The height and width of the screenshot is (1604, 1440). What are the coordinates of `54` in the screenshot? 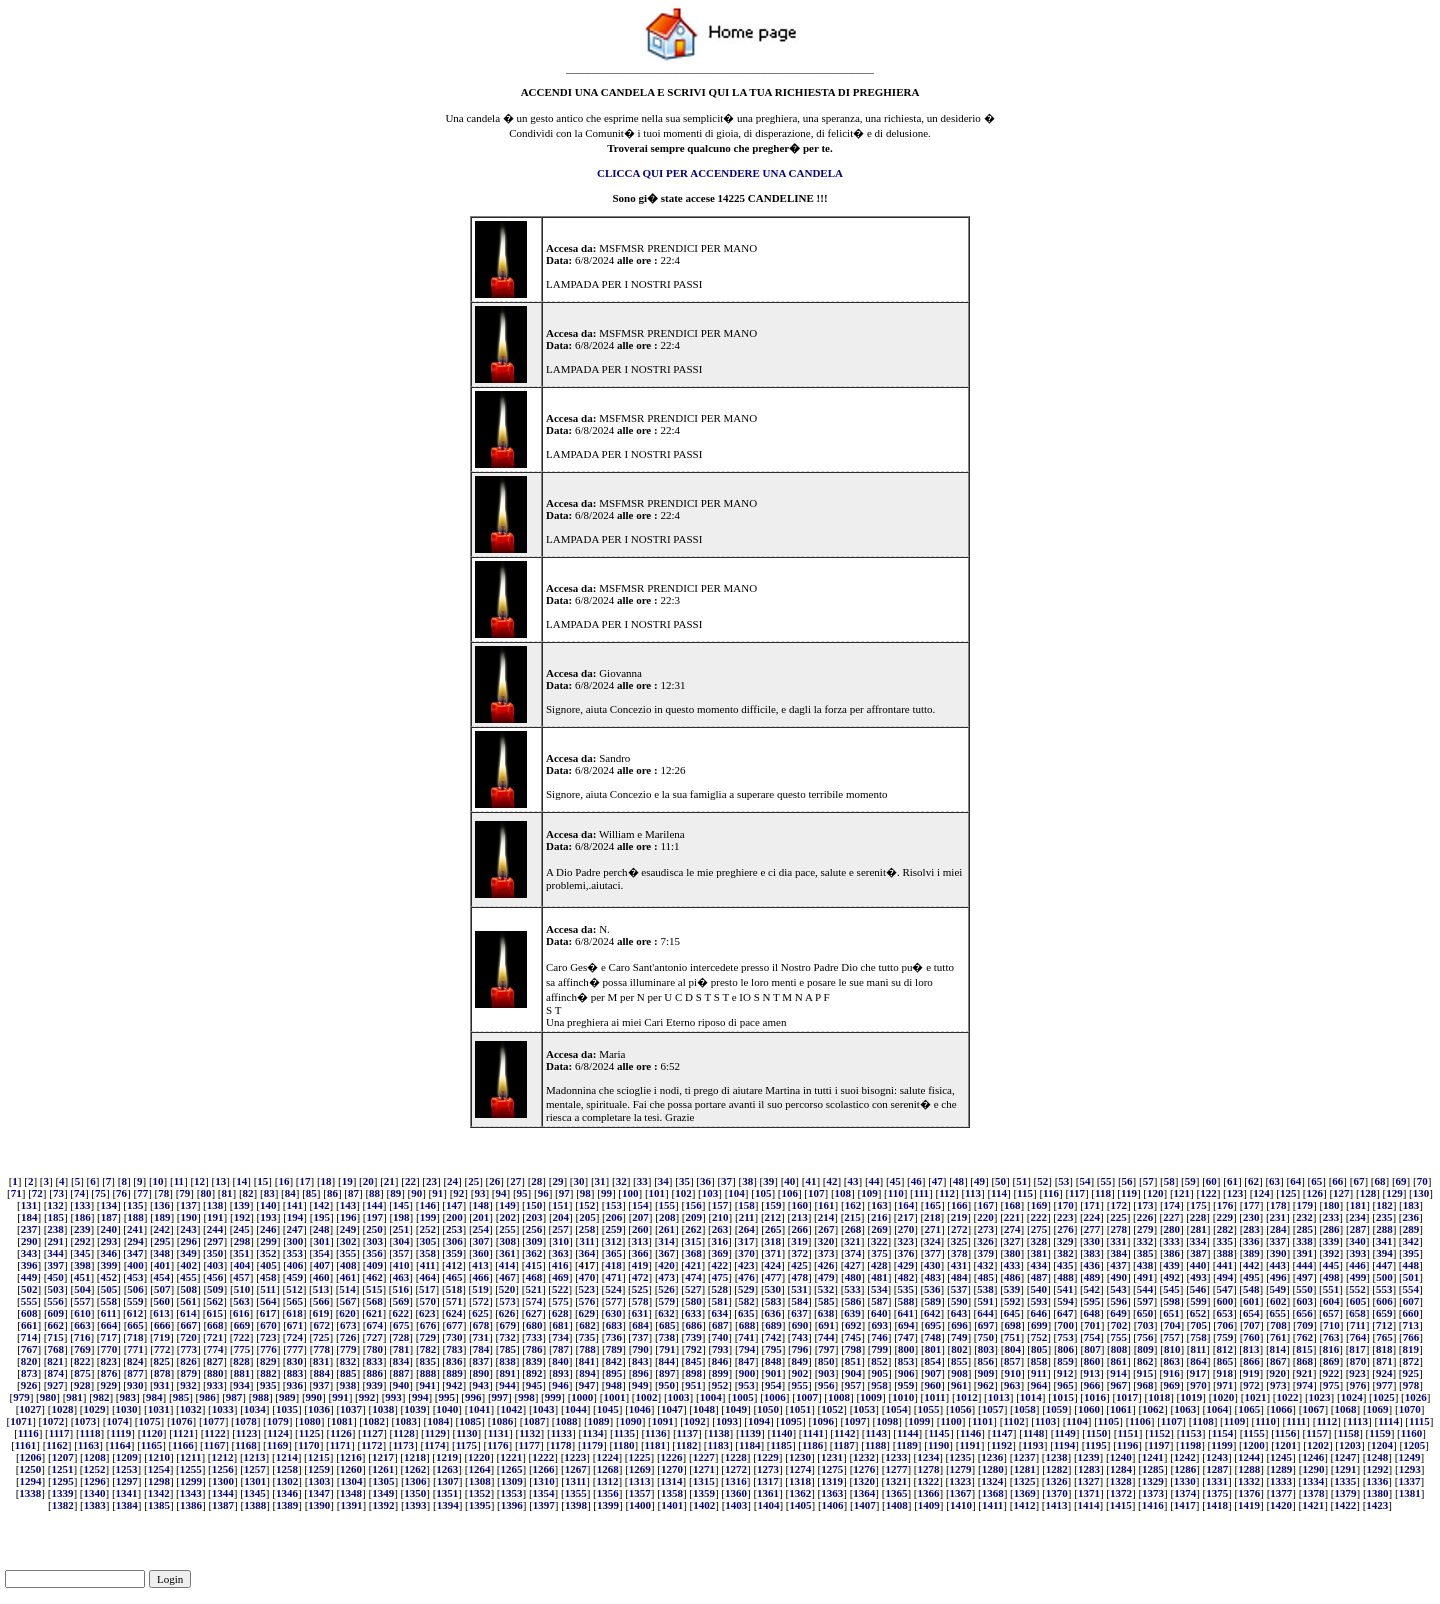 It's located at (1084, 1181).